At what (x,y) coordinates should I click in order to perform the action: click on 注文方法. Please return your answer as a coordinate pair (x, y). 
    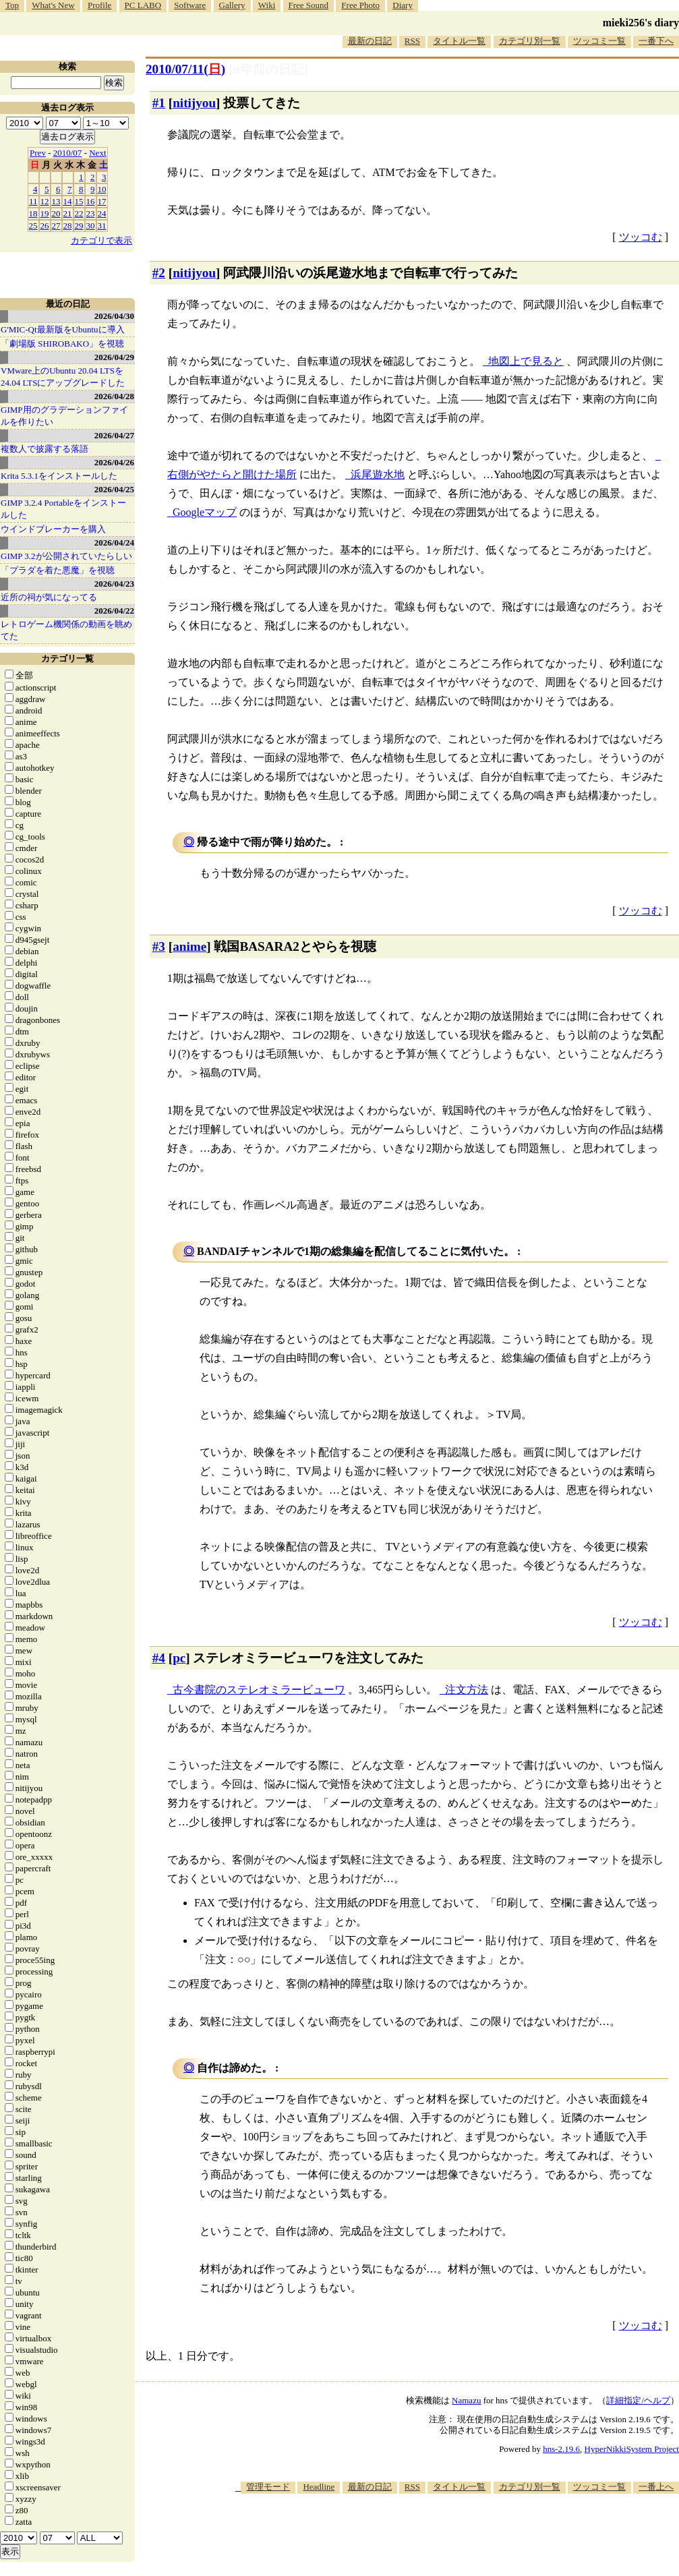
    Looking at the image, I should click on (466, 1689).